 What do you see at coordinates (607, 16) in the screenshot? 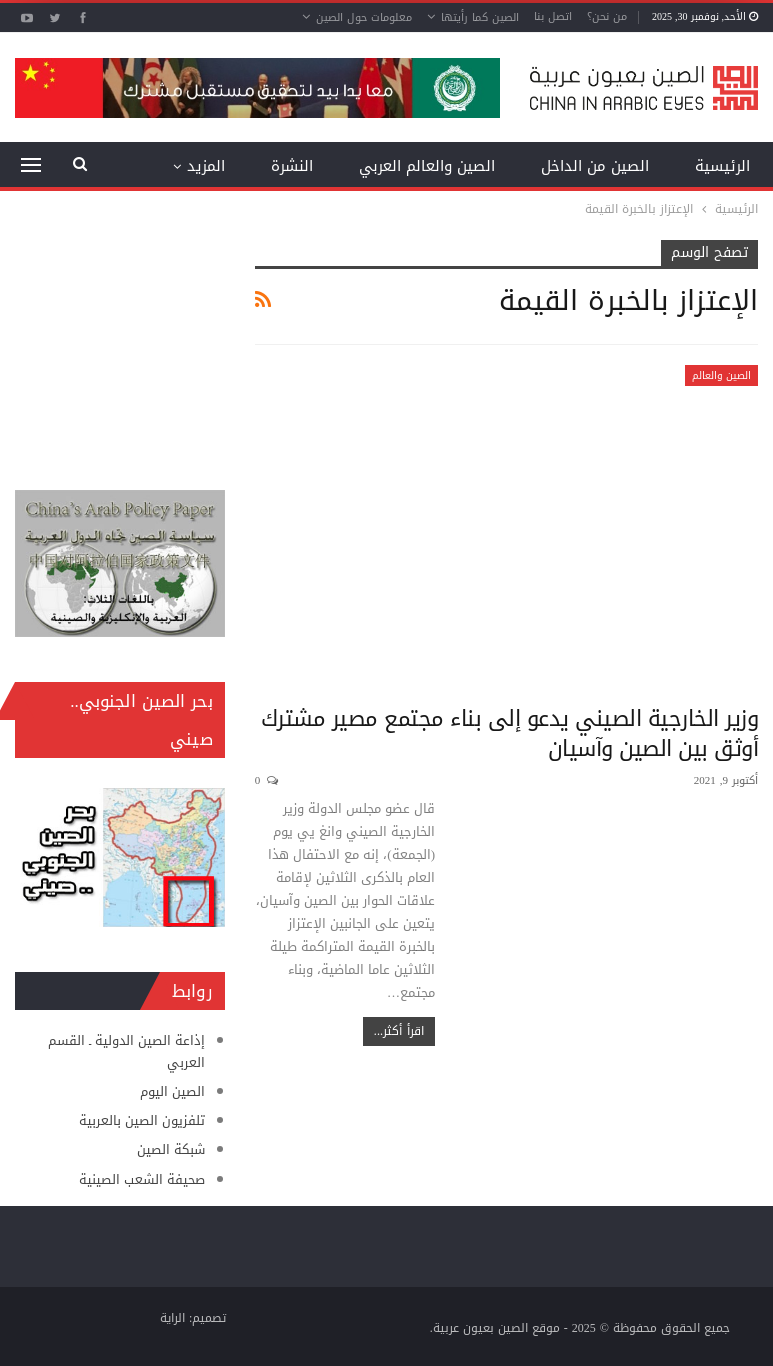
I see `من نحن؟` at bounding box center [607, 16].